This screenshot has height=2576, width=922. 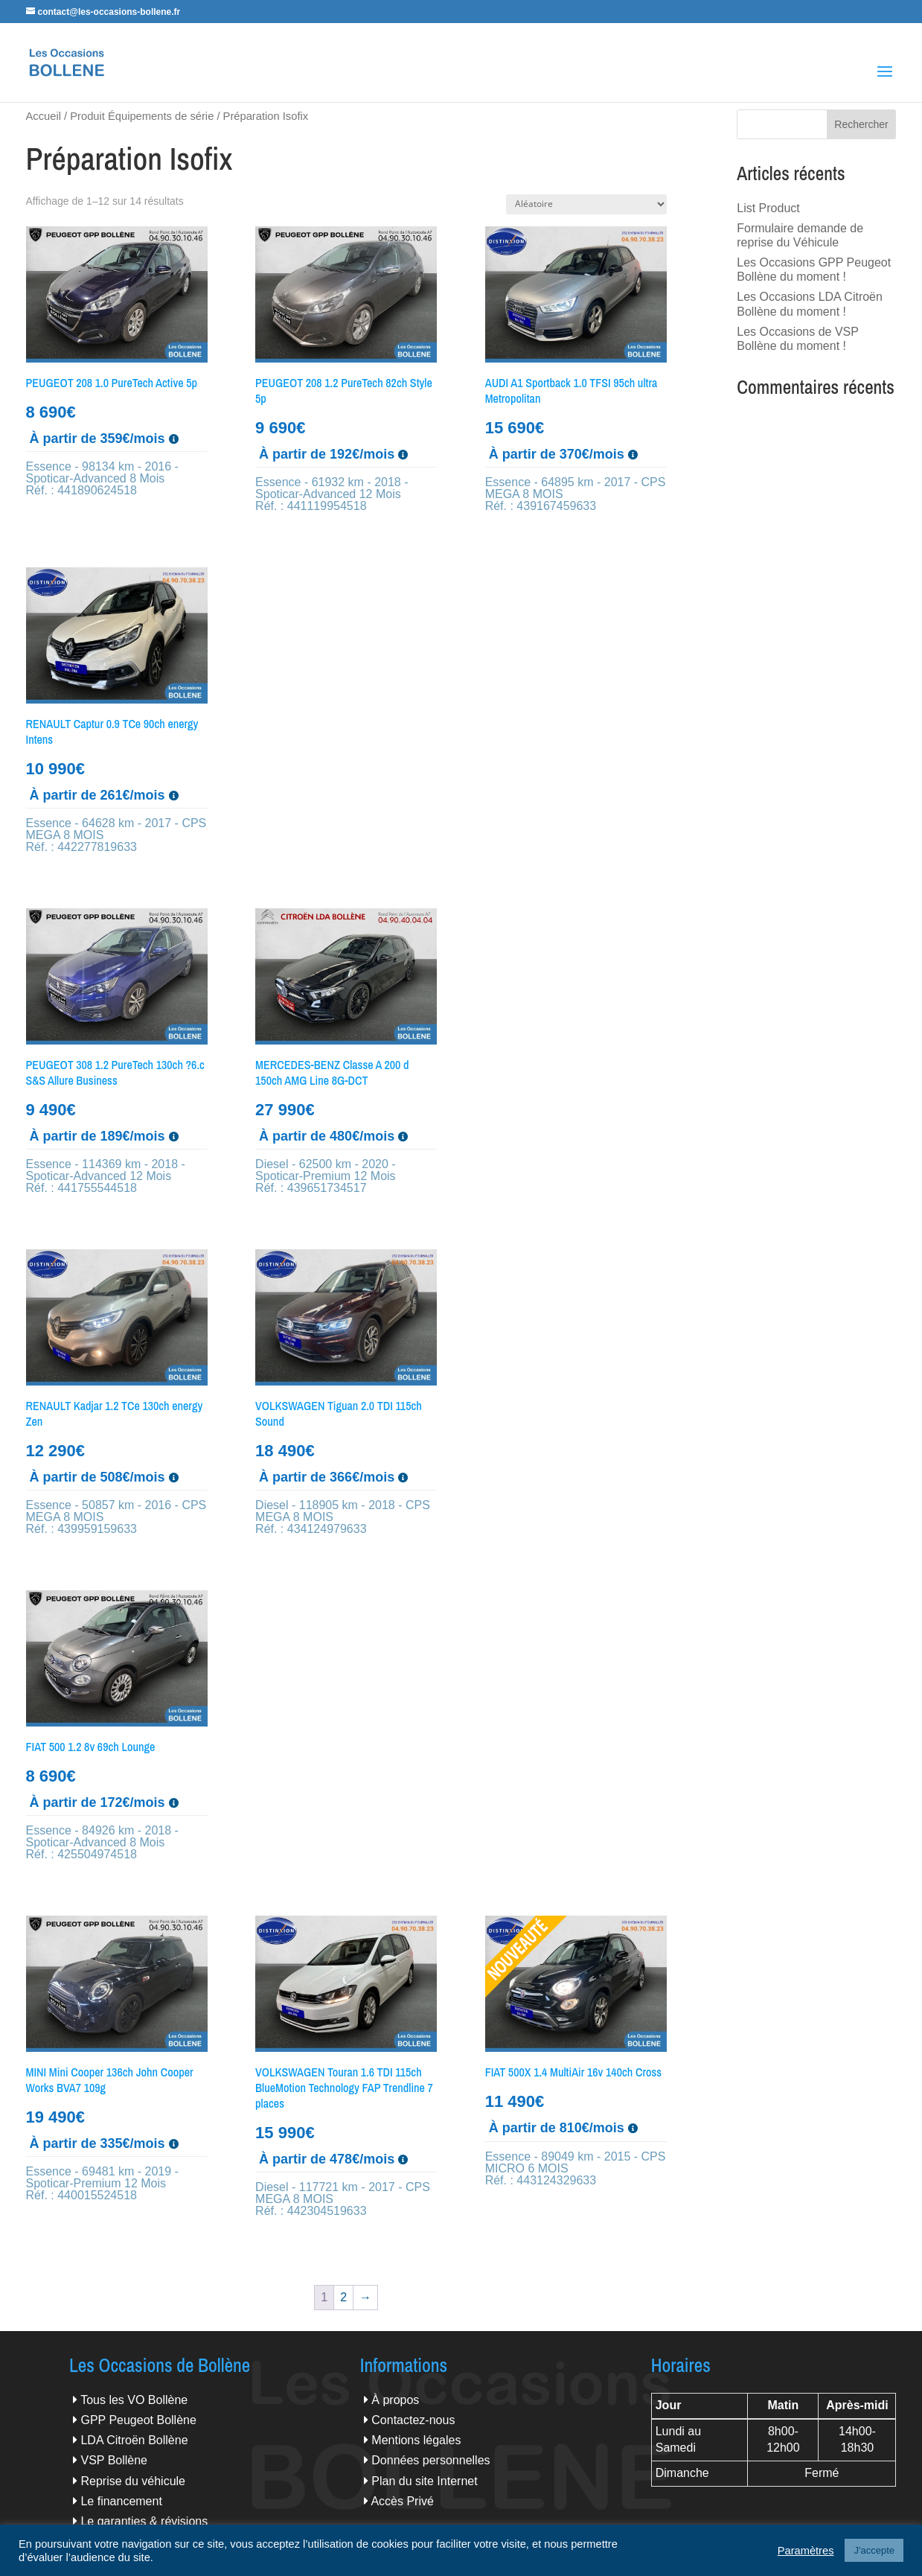 What do you see at coordinates (416, 2440) in the screenshot?
I see `Mentions légales` at bounding box center [416, 2440].